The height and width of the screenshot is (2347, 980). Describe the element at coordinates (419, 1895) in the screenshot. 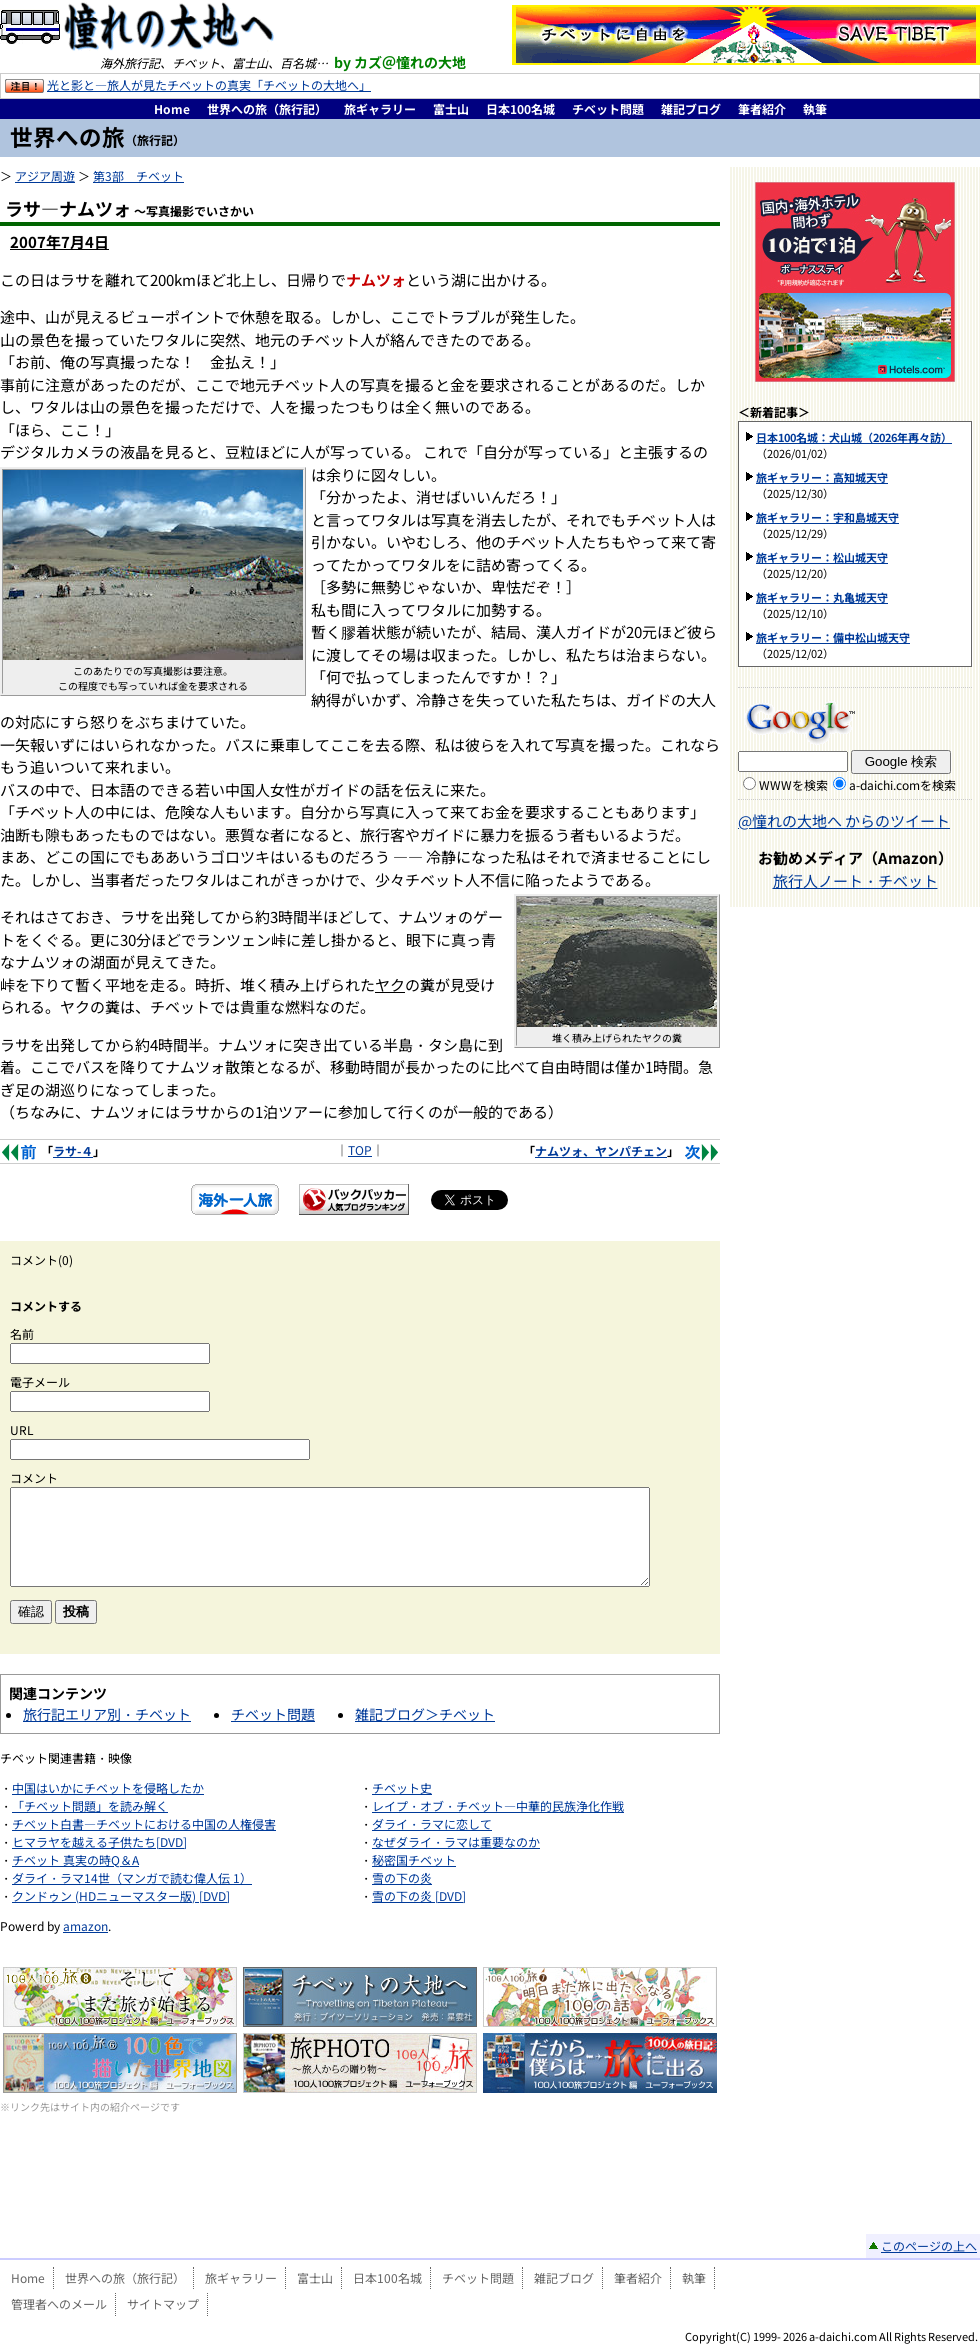

I see `雪の下の炎 [DVD]` at that location.